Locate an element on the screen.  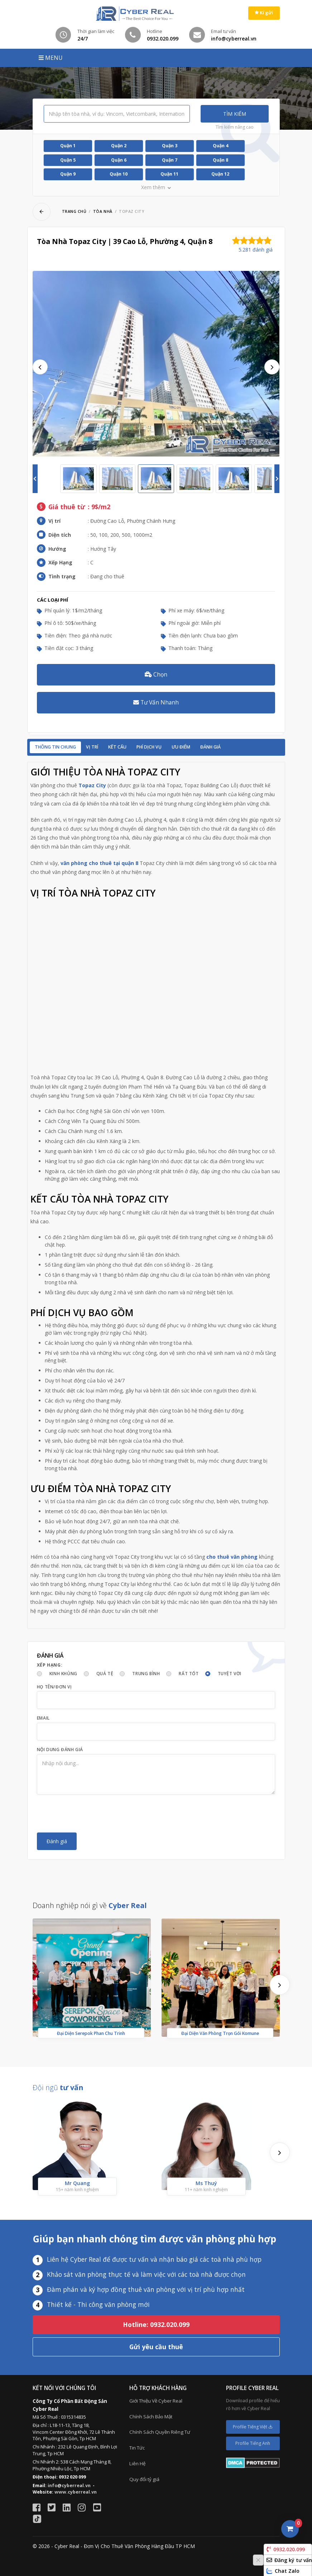
Tư Vấn Nhanh is located at coordinates (156, 702).